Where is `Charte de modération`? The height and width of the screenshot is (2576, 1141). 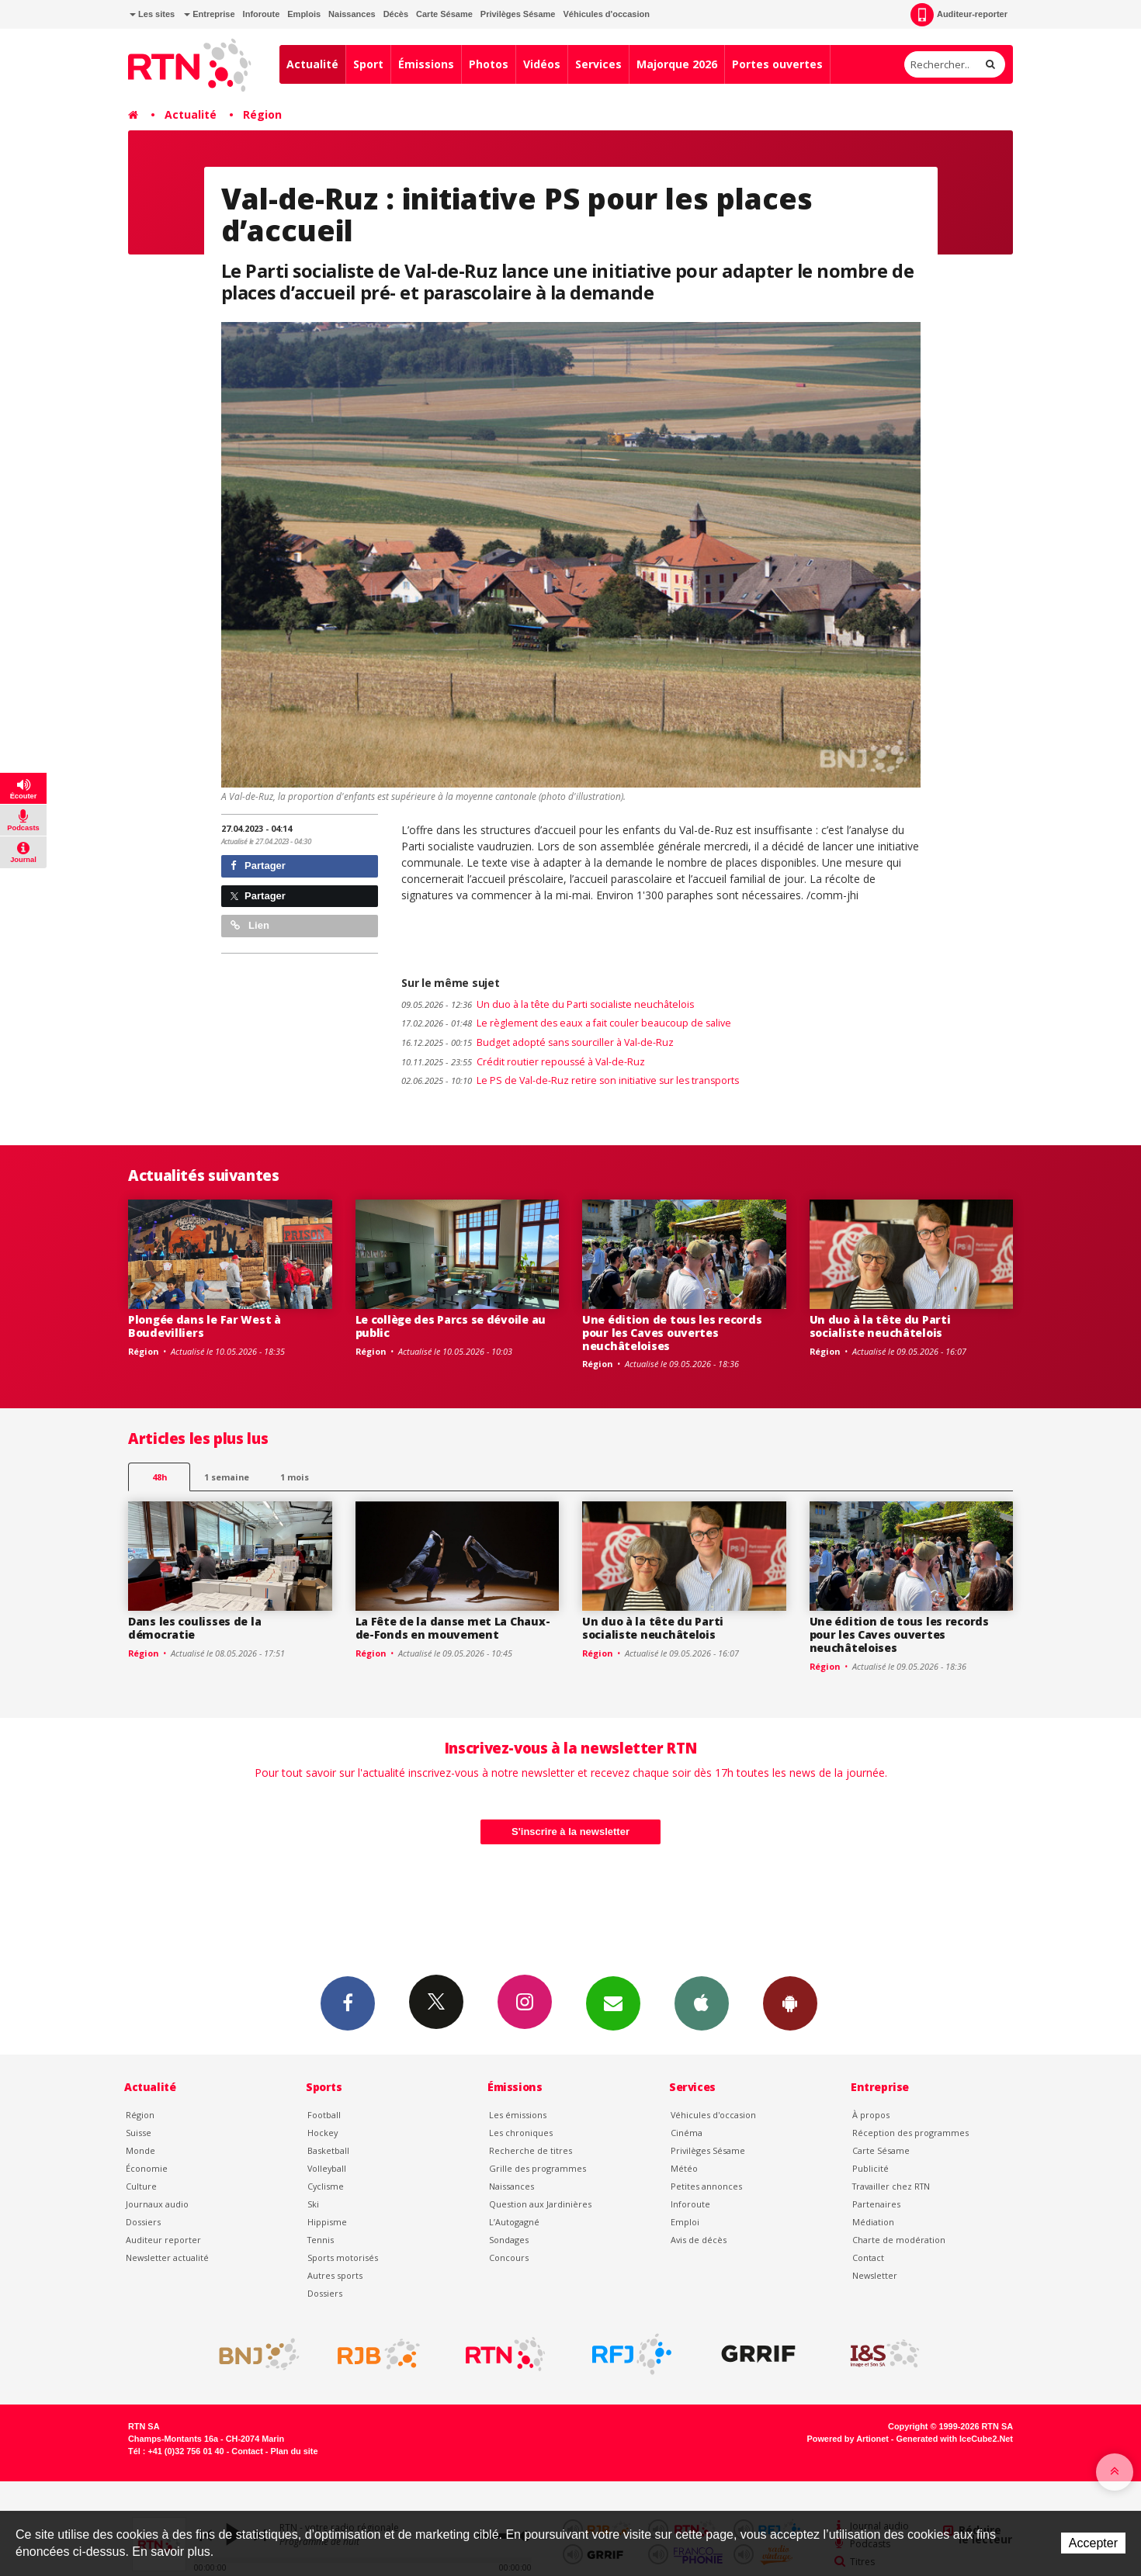
Charte de modération is located at coordinates (898, 2240).